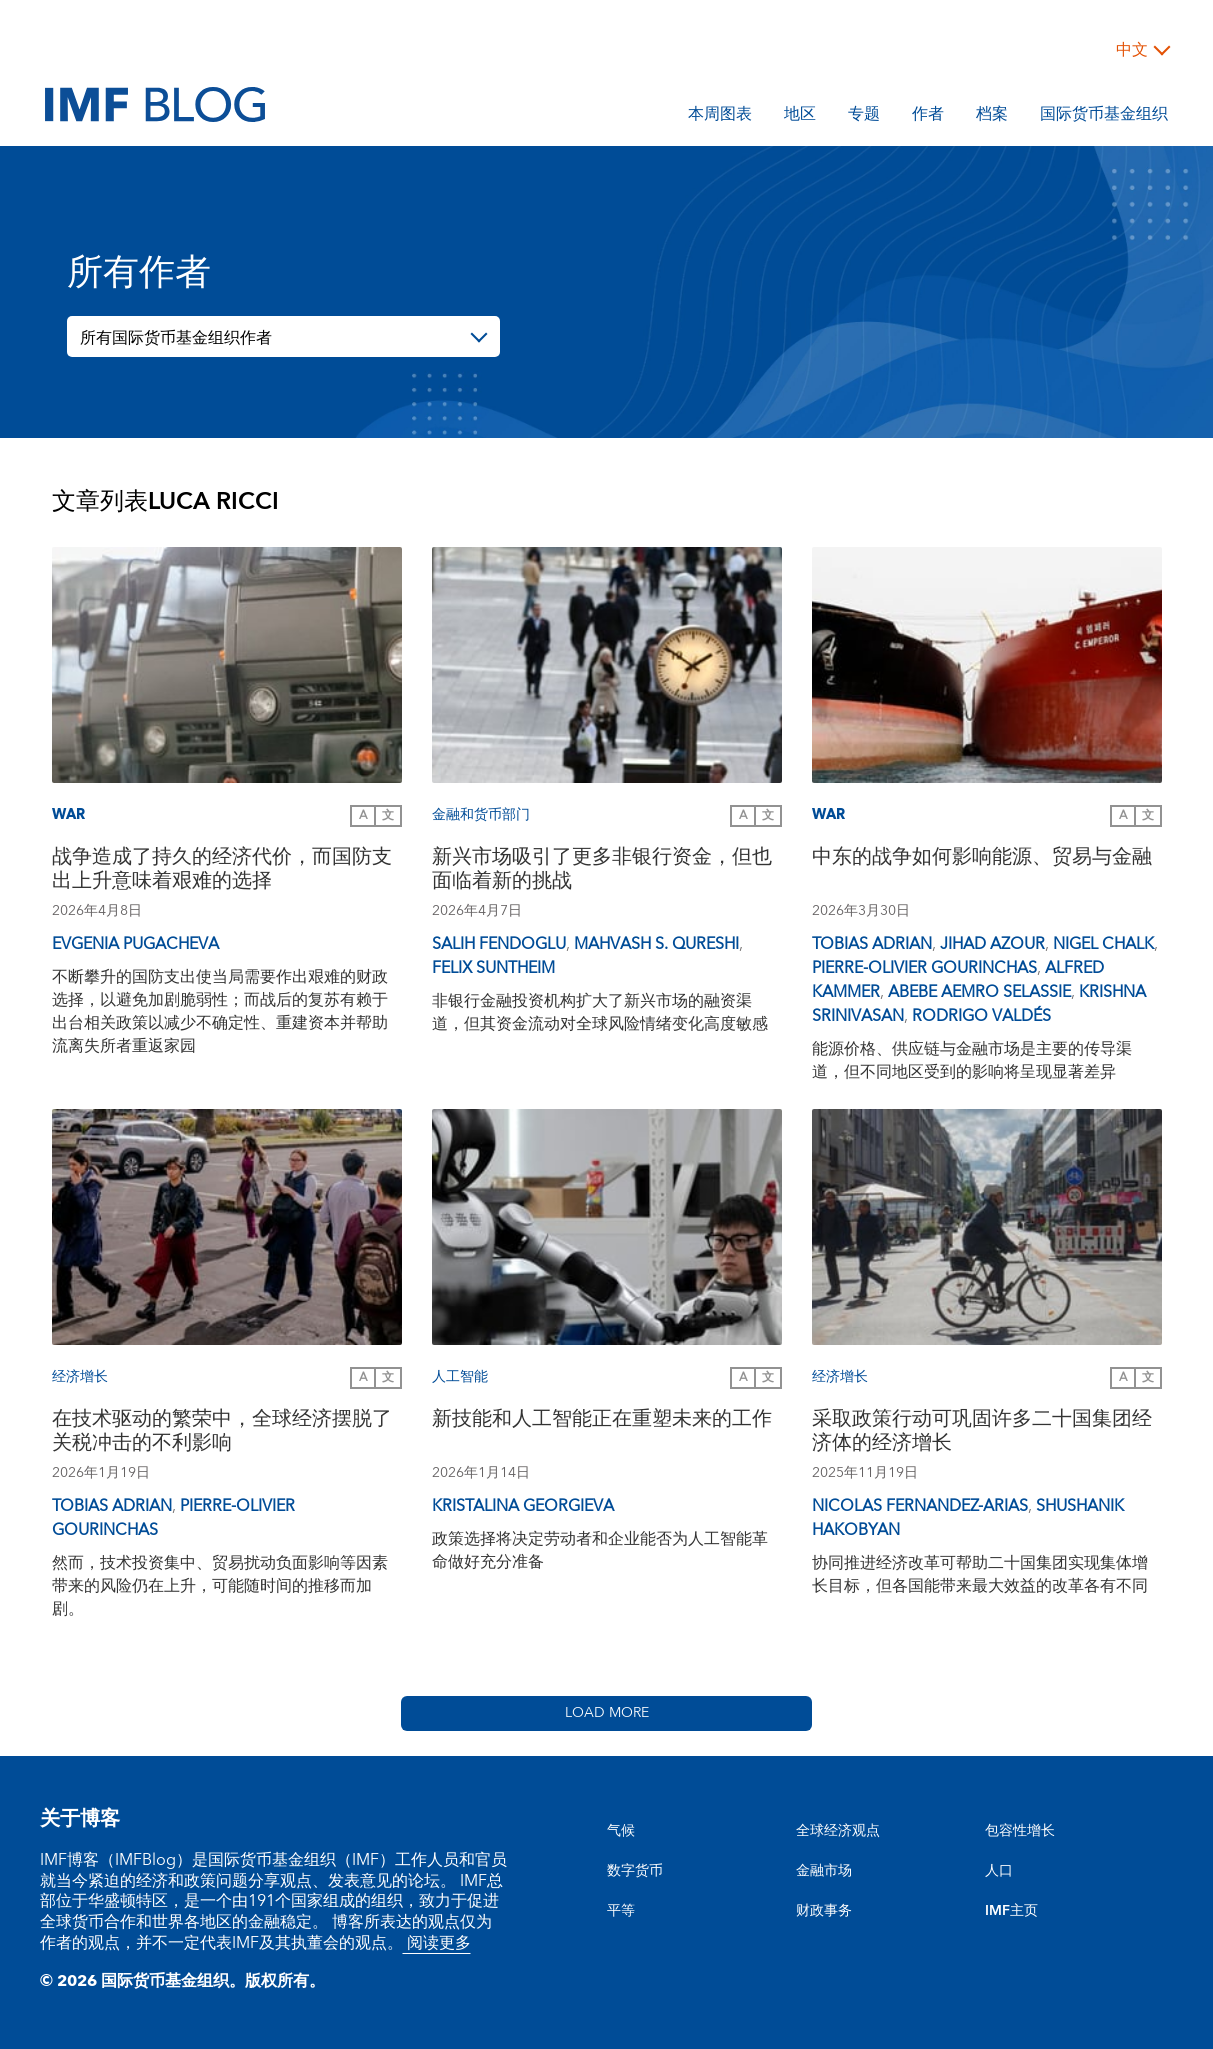 The image size is (1213, 2049). Describe the element at coordinates (981, 1016) in the screenshot. I see `Rodrigo Valdés` at that location.